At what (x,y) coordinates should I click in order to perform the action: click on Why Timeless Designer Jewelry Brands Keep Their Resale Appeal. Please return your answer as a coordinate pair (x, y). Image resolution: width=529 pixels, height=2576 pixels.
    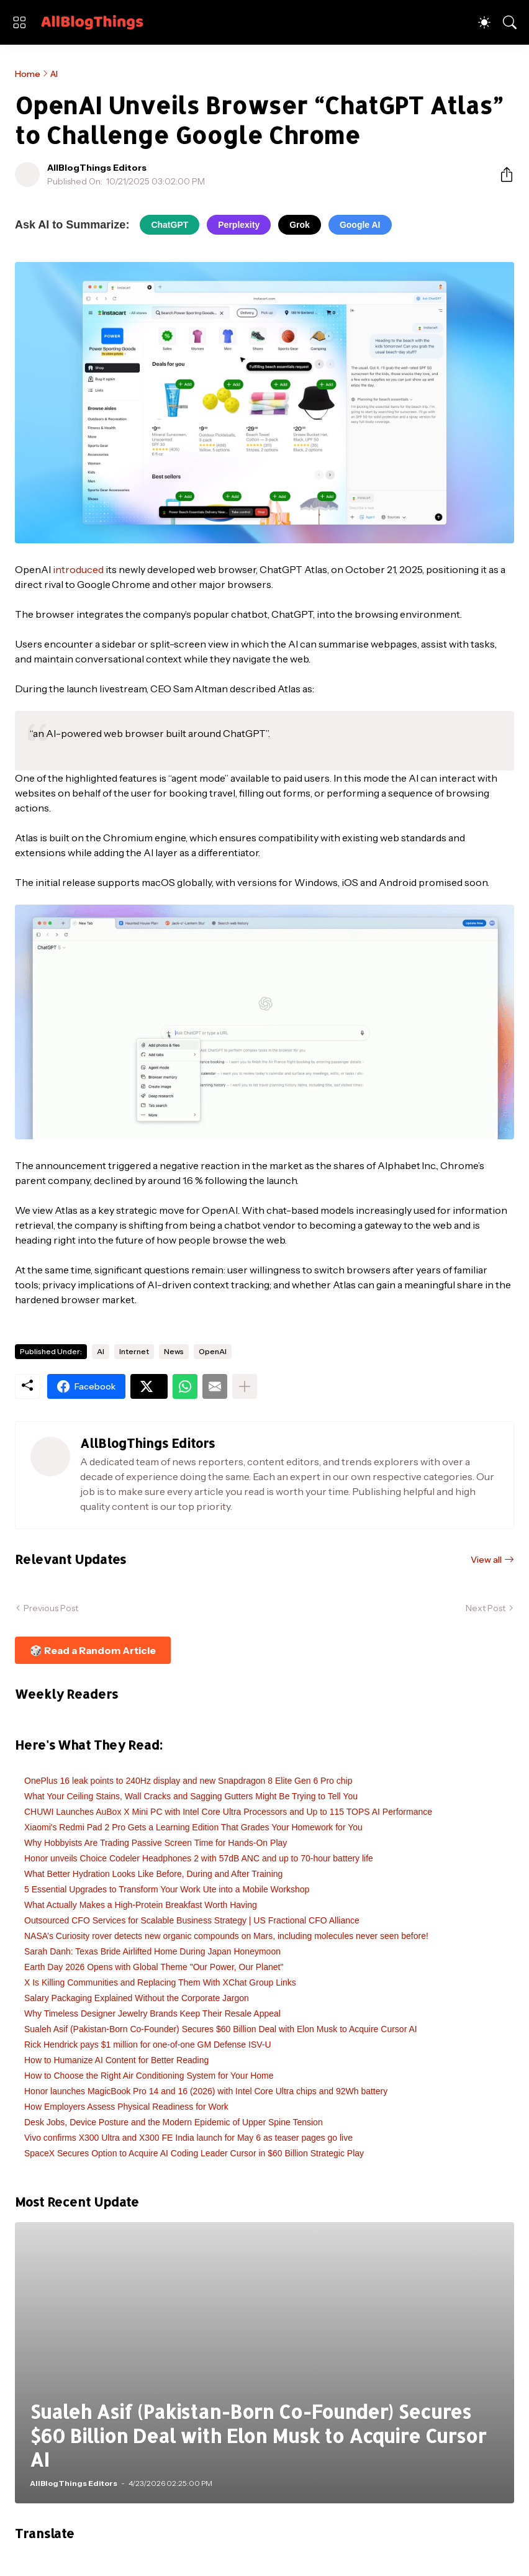
    Looking at the image, I should click on (152, 2013).